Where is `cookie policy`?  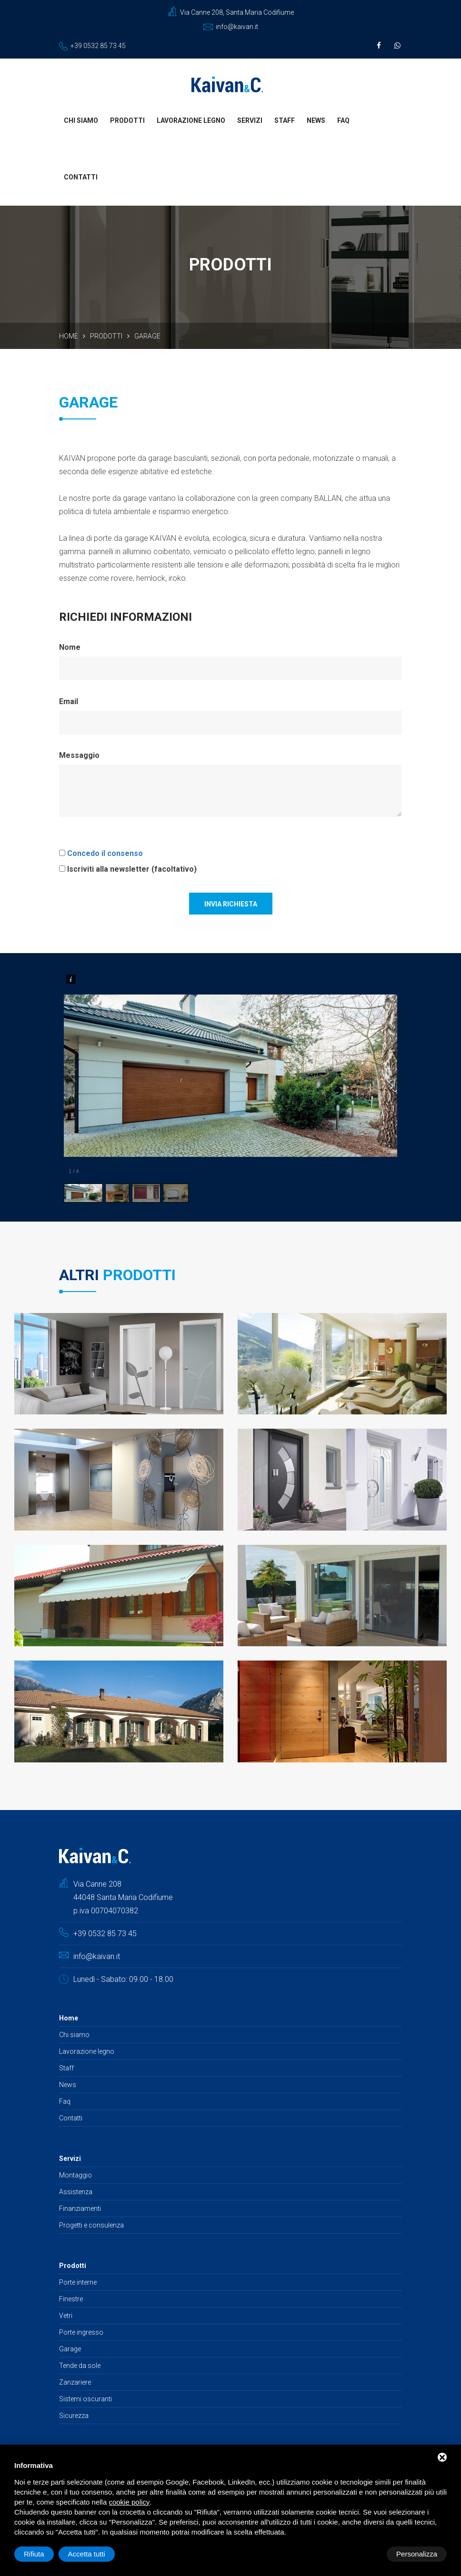
cookie policy is located at coordinates (129, 2502).